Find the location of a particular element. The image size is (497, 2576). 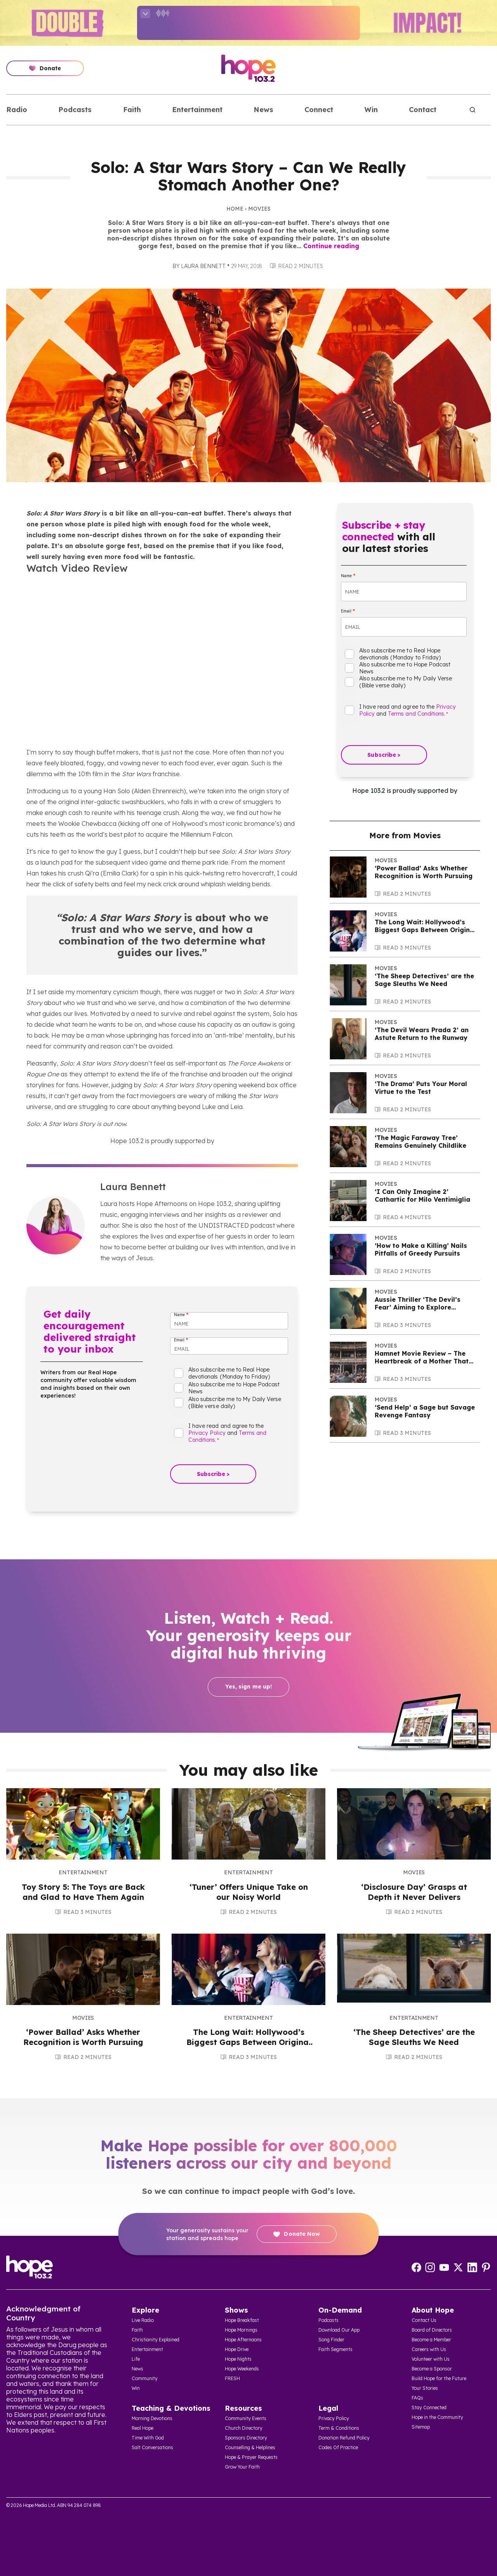

Movies is located at coordinates (259, 208).